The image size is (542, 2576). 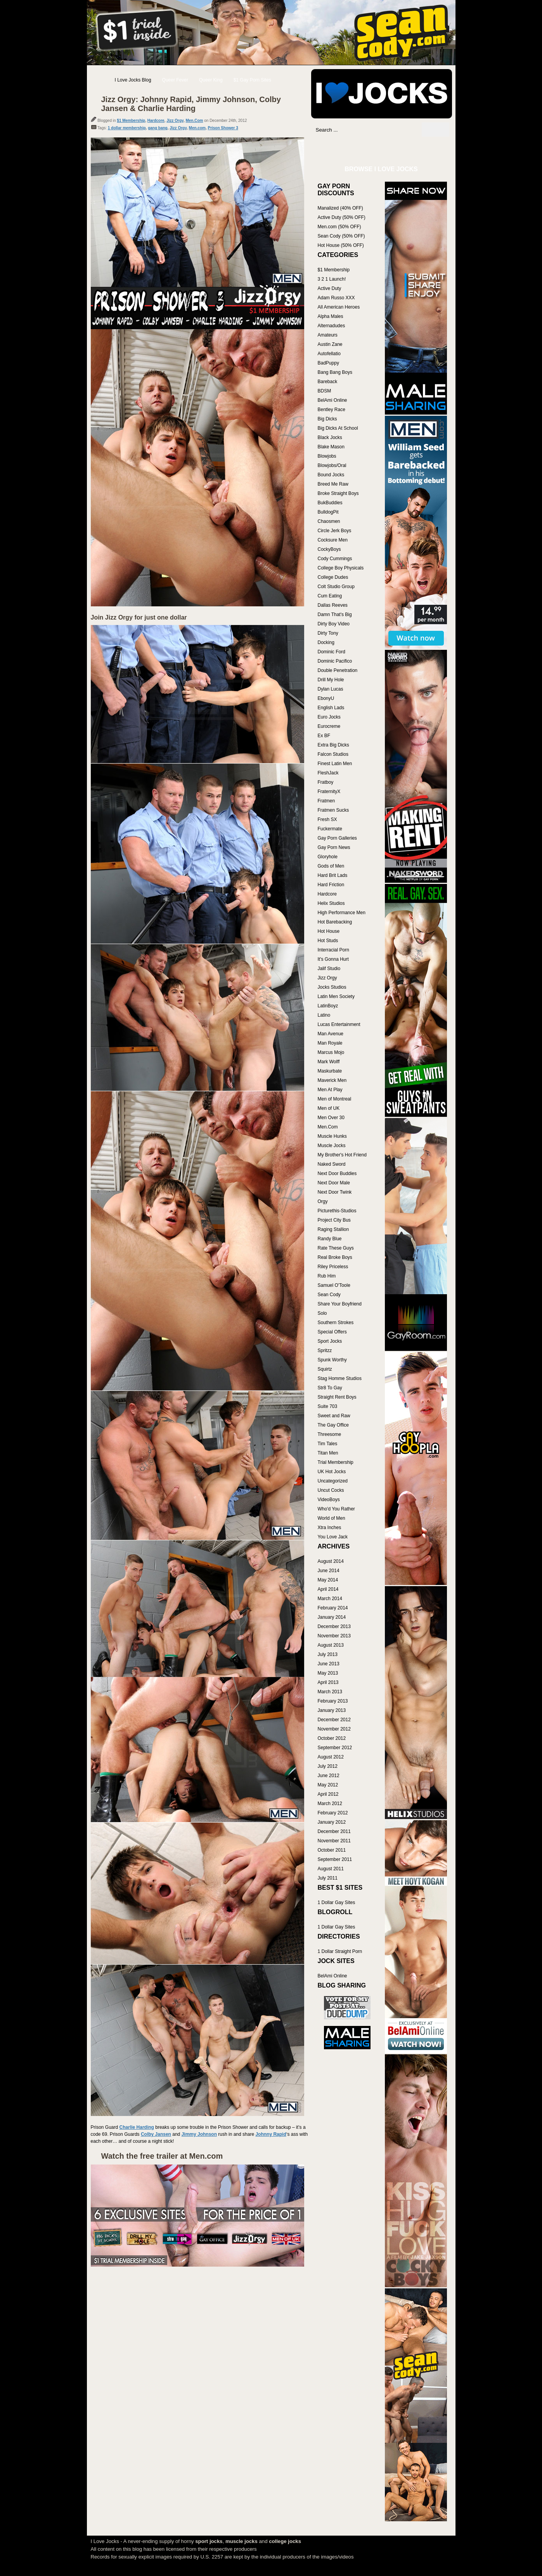 What do you see at coordinates (334, 1415) in the screenshot?
I see `Sweet and Raw` at bounding box center [334, 1415].